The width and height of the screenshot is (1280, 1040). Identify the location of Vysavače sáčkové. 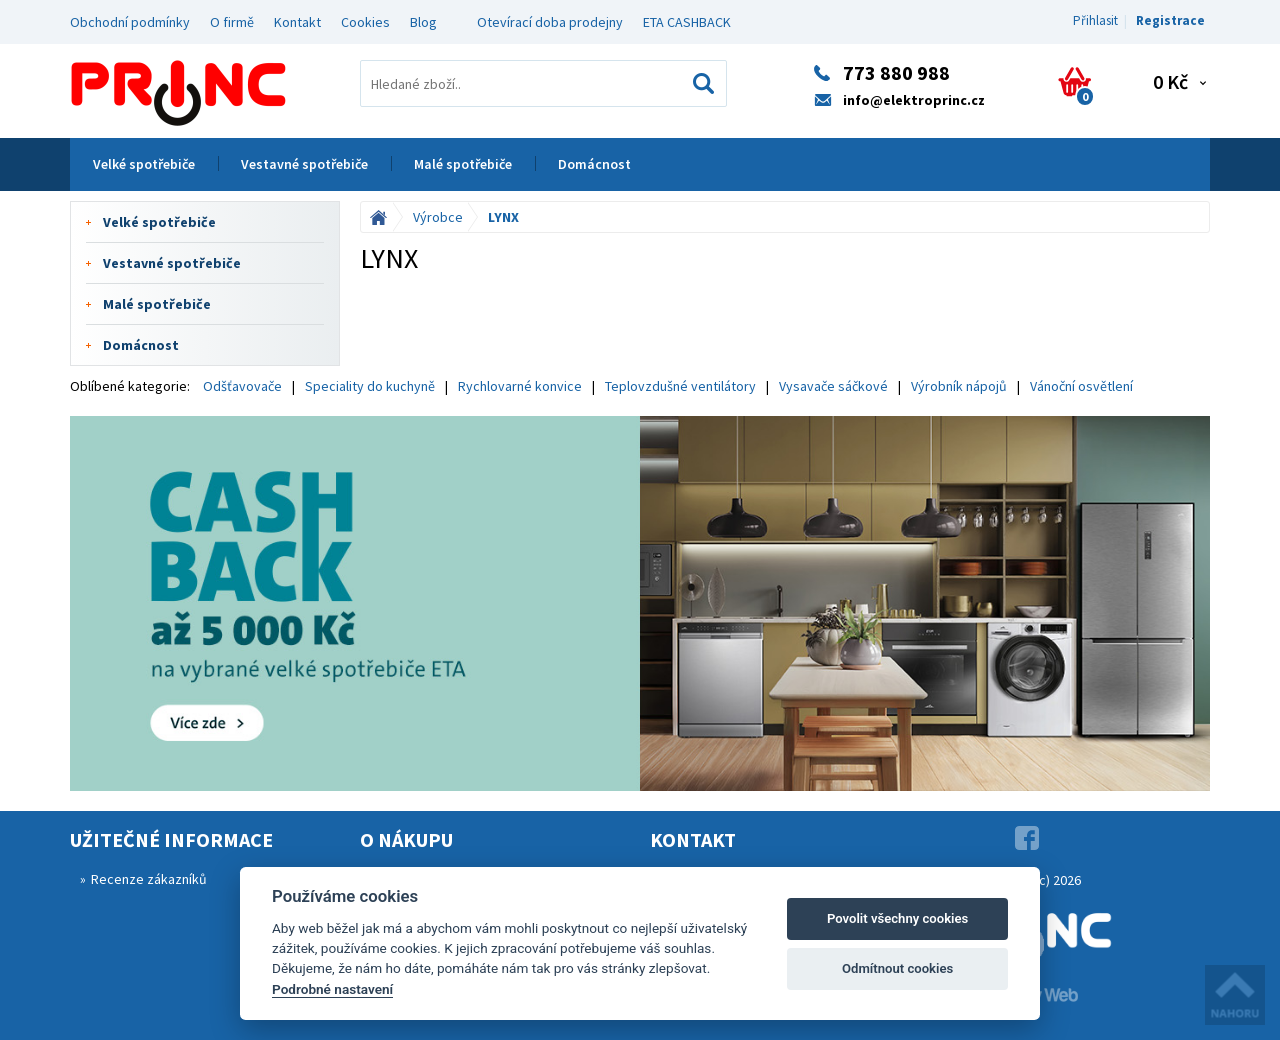
(833, 386).